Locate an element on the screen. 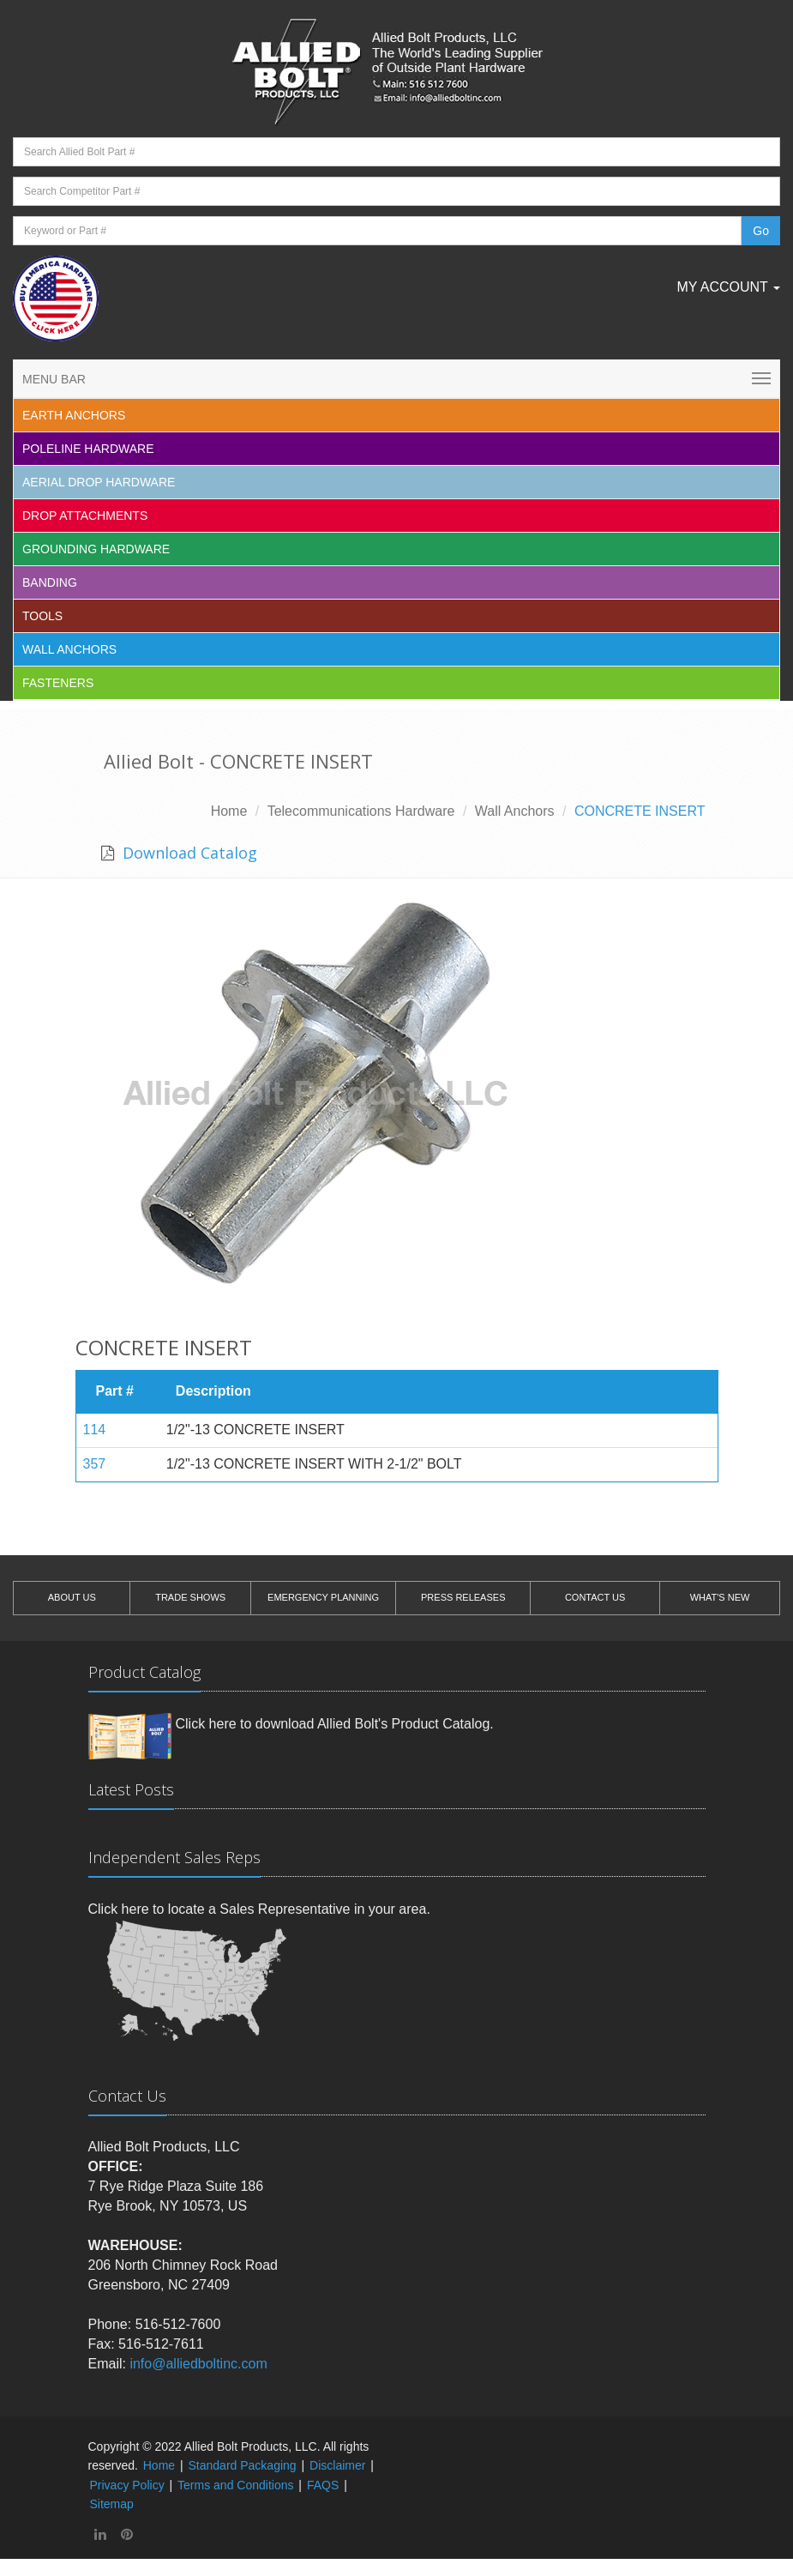  info@alliedboltinc.com is located at coordinates (198, 2363).